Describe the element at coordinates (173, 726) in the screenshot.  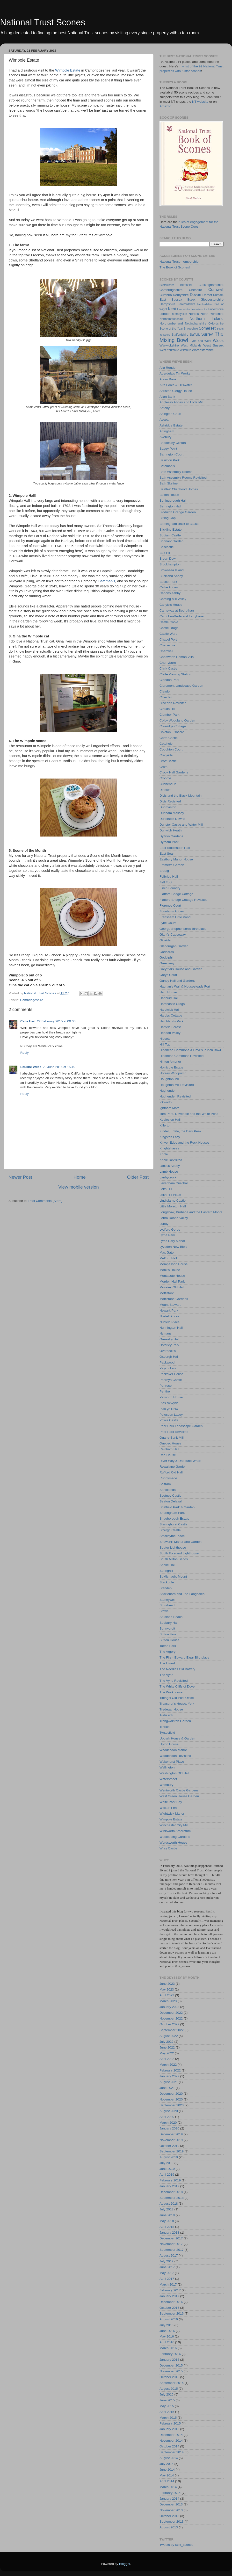
I see `Coleridge Cottage` at that location.